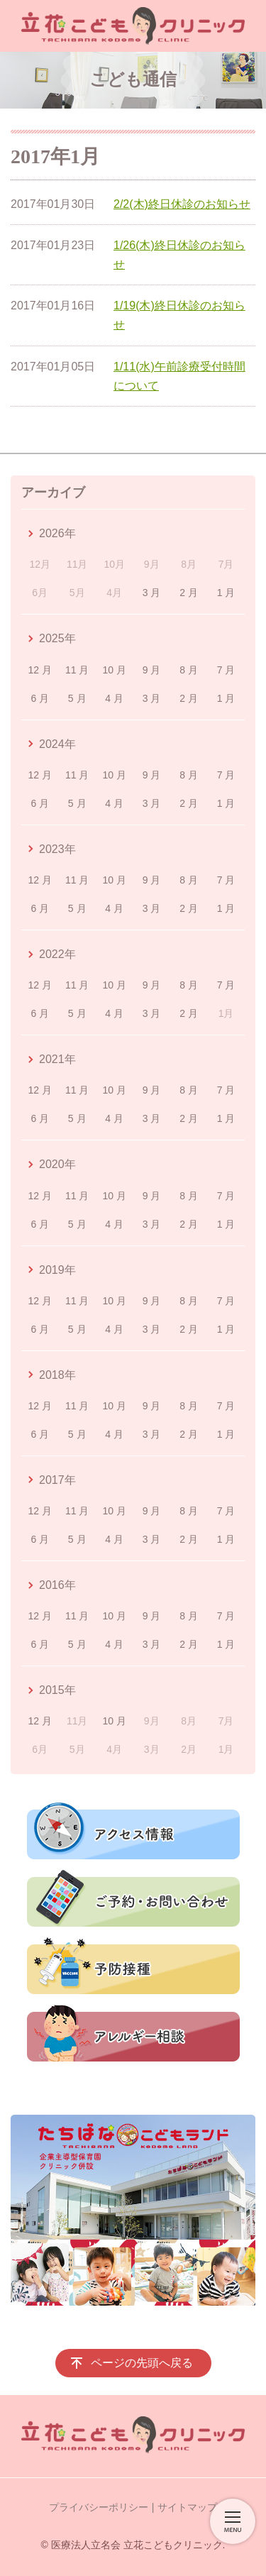 This screenshot has height=2576, width=266. Describe the element at coordinates (114, 670) in the screenshot. I see `10 月` at that location.